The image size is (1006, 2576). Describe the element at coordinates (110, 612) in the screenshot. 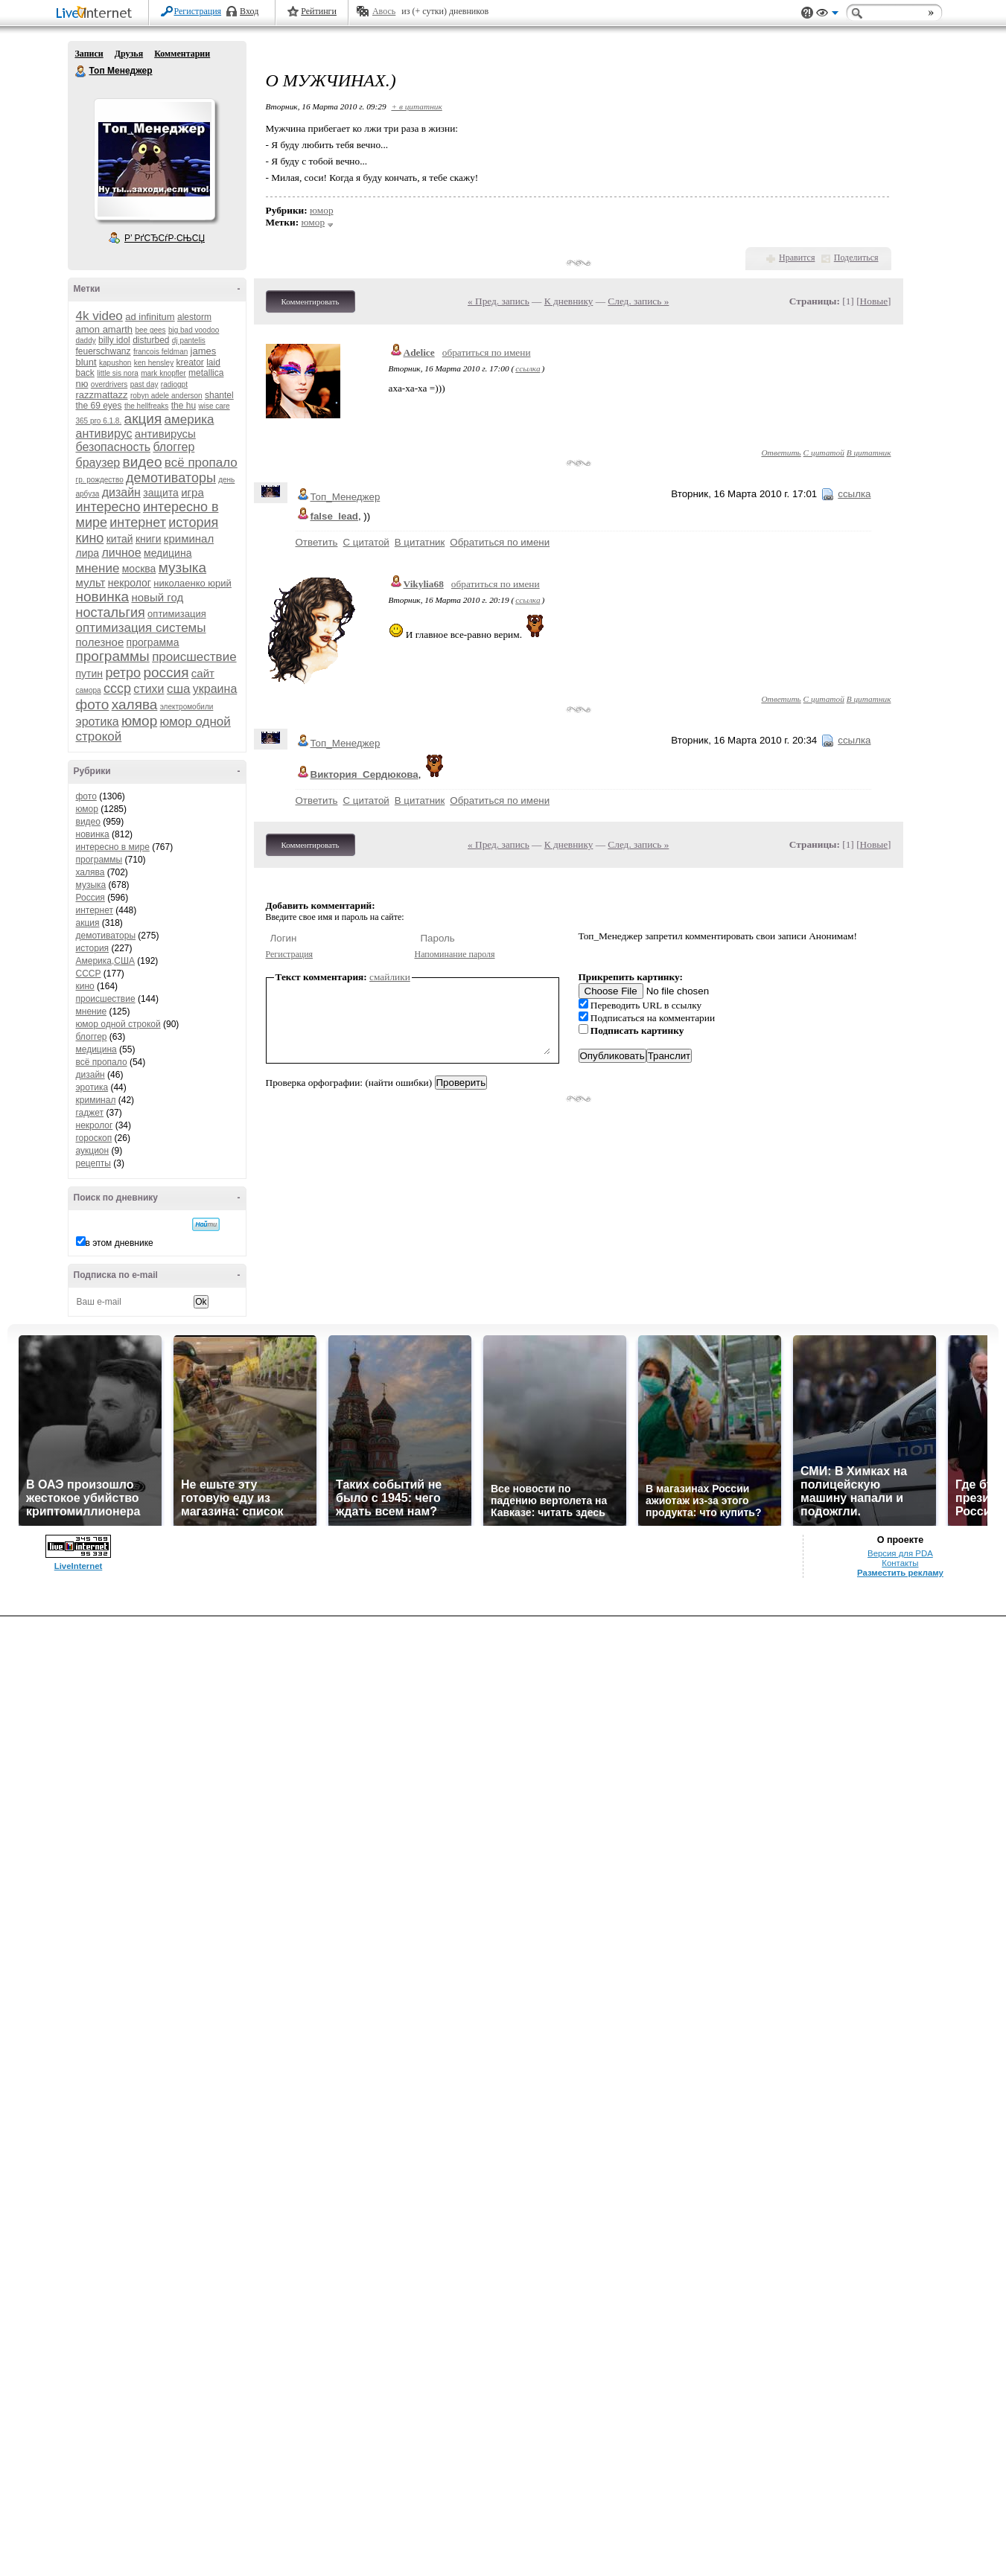

I see `ностальгия` at that location.